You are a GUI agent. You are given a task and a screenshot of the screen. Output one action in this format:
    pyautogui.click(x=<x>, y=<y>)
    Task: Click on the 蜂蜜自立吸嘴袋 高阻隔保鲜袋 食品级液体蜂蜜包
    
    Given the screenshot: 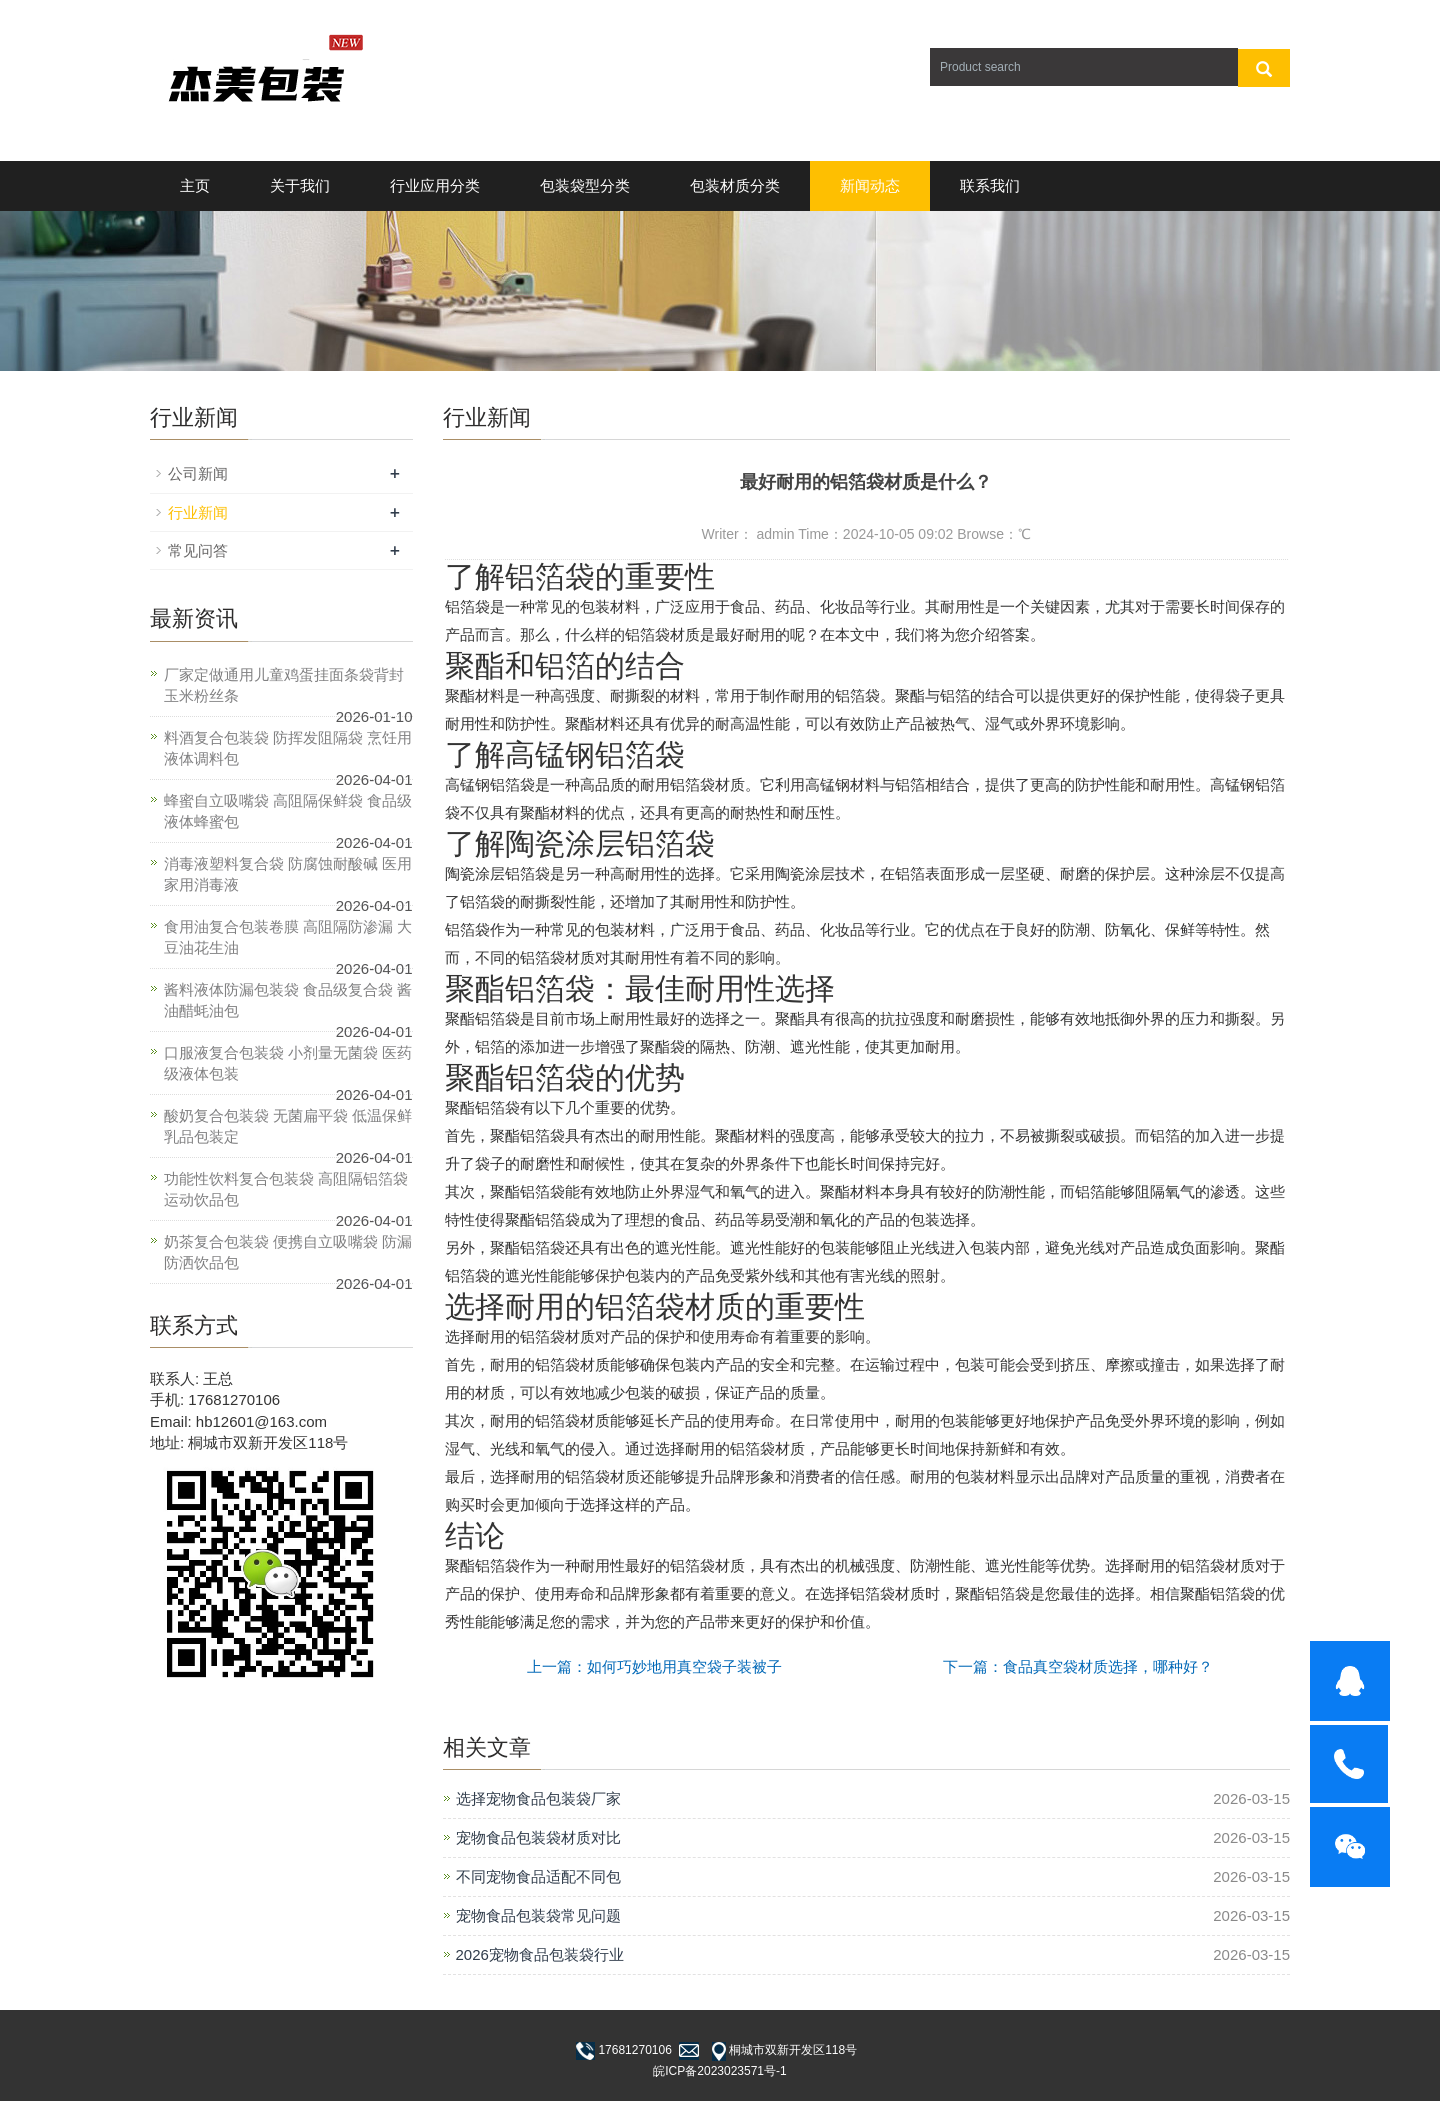 What is the action you would take?
    pyautogui.click(x=288, y=811)
    